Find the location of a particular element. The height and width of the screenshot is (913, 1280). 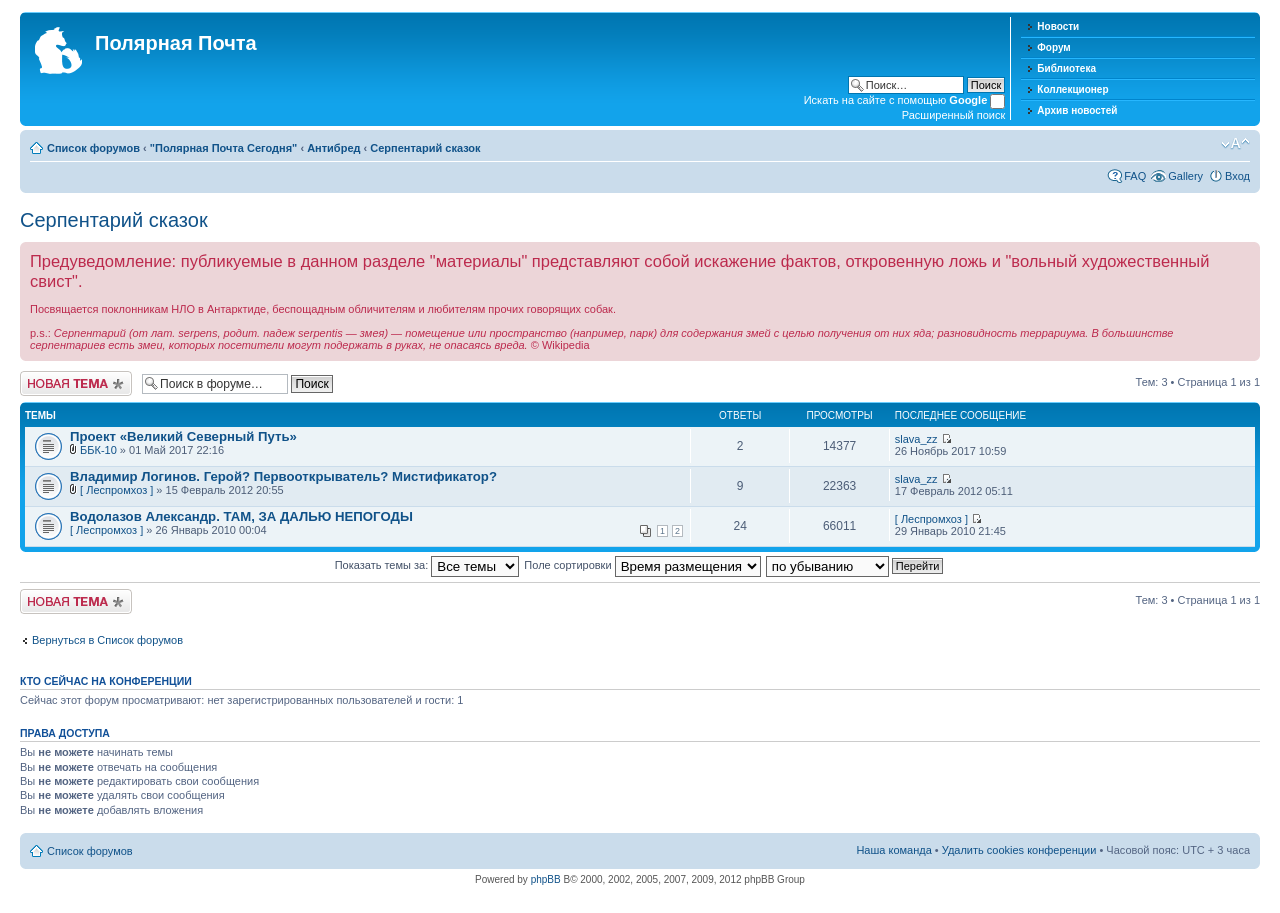

Коллекционер is located at coordinates (1072, 89).